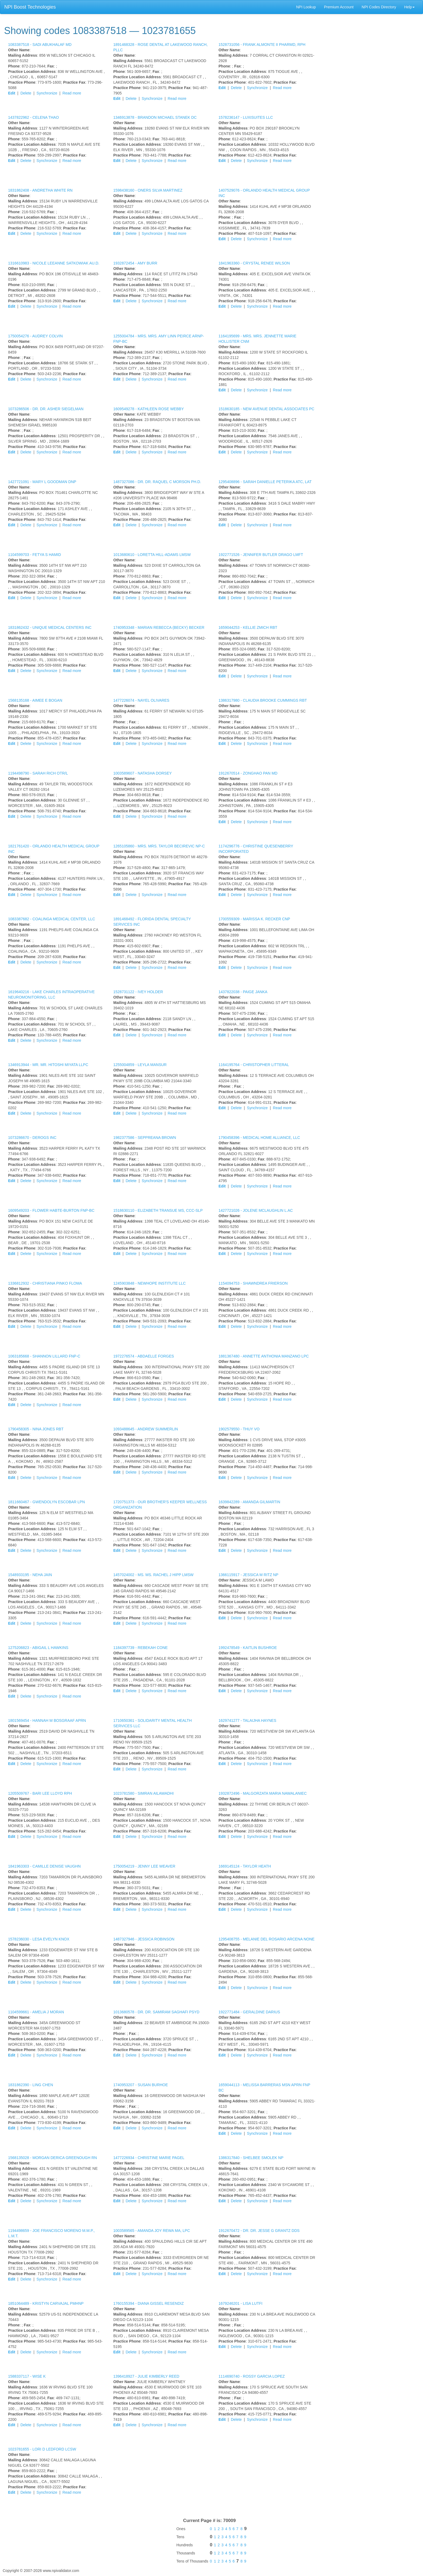  Describe the element at coordinates (148, 409) in the screenshot. I see `1609549278 -` at that location.